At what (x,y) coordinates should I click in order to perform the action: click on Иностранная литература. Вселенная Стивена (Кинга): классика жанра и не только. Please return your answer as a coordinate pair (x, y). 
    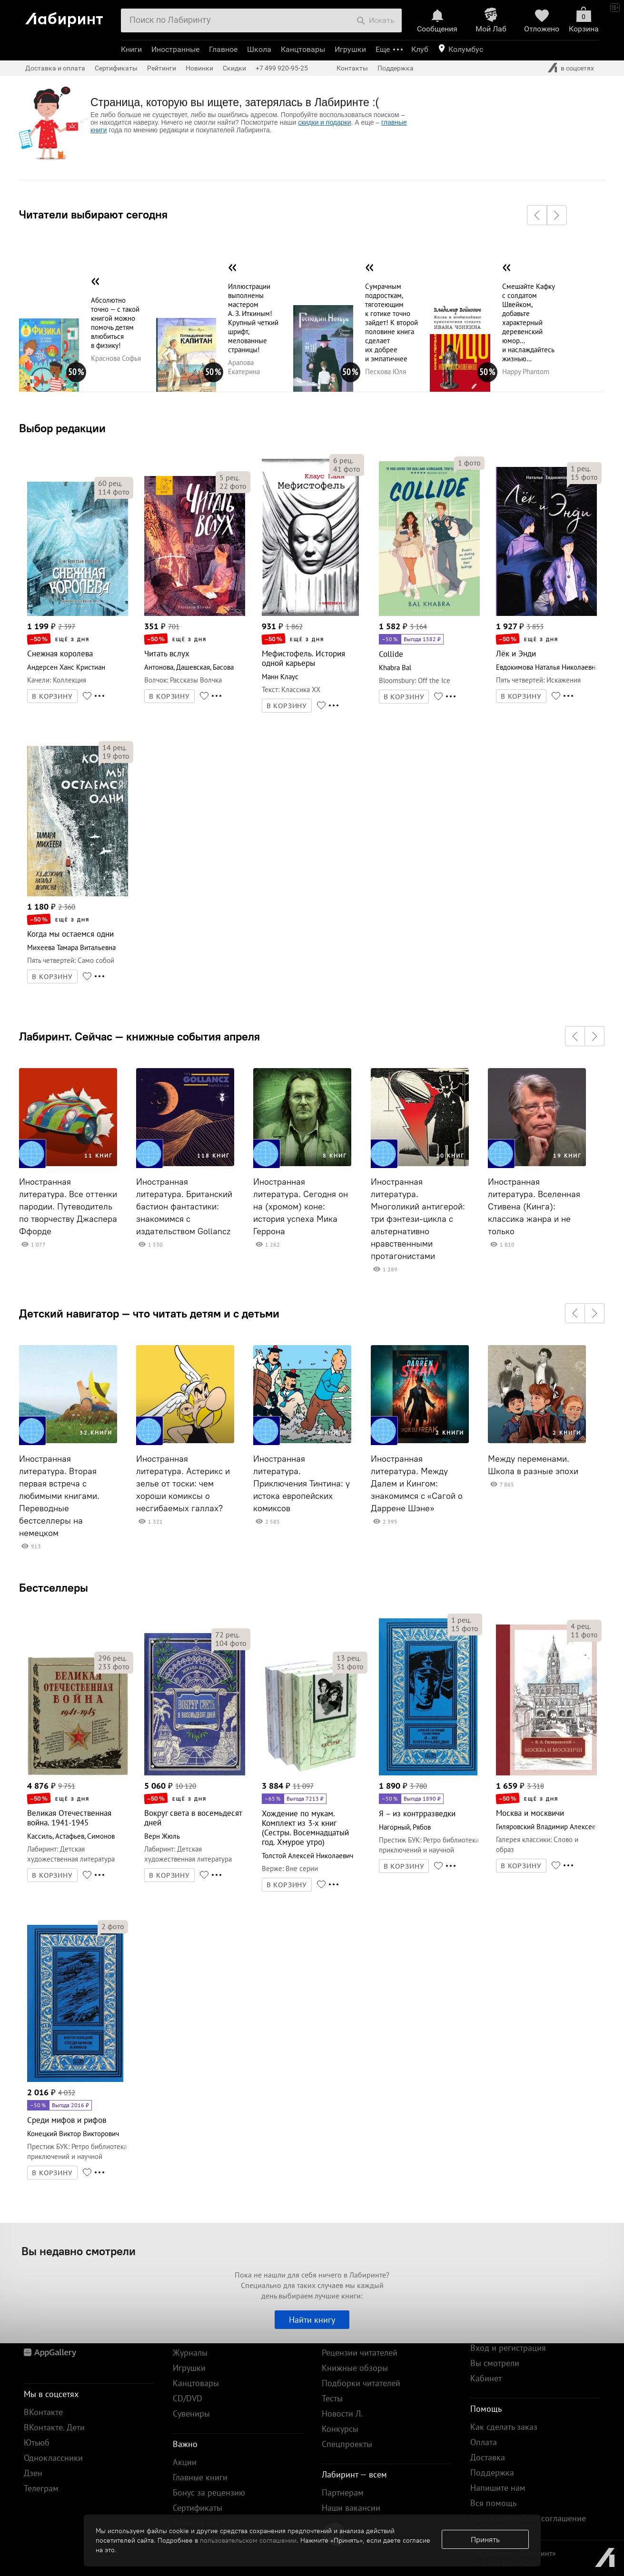
    Looking at the image, I should click on (534, 1207).